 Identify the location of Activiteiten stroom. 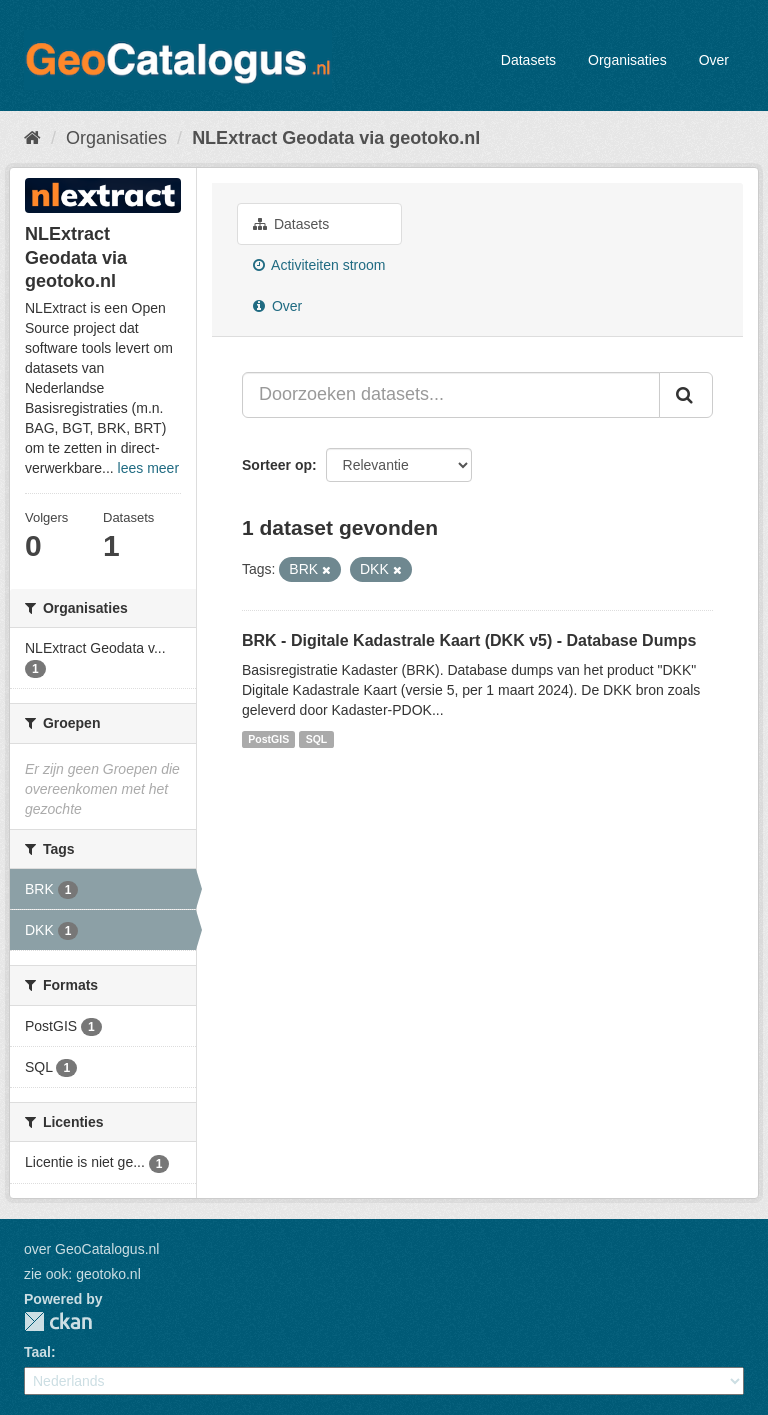
(319, 265).